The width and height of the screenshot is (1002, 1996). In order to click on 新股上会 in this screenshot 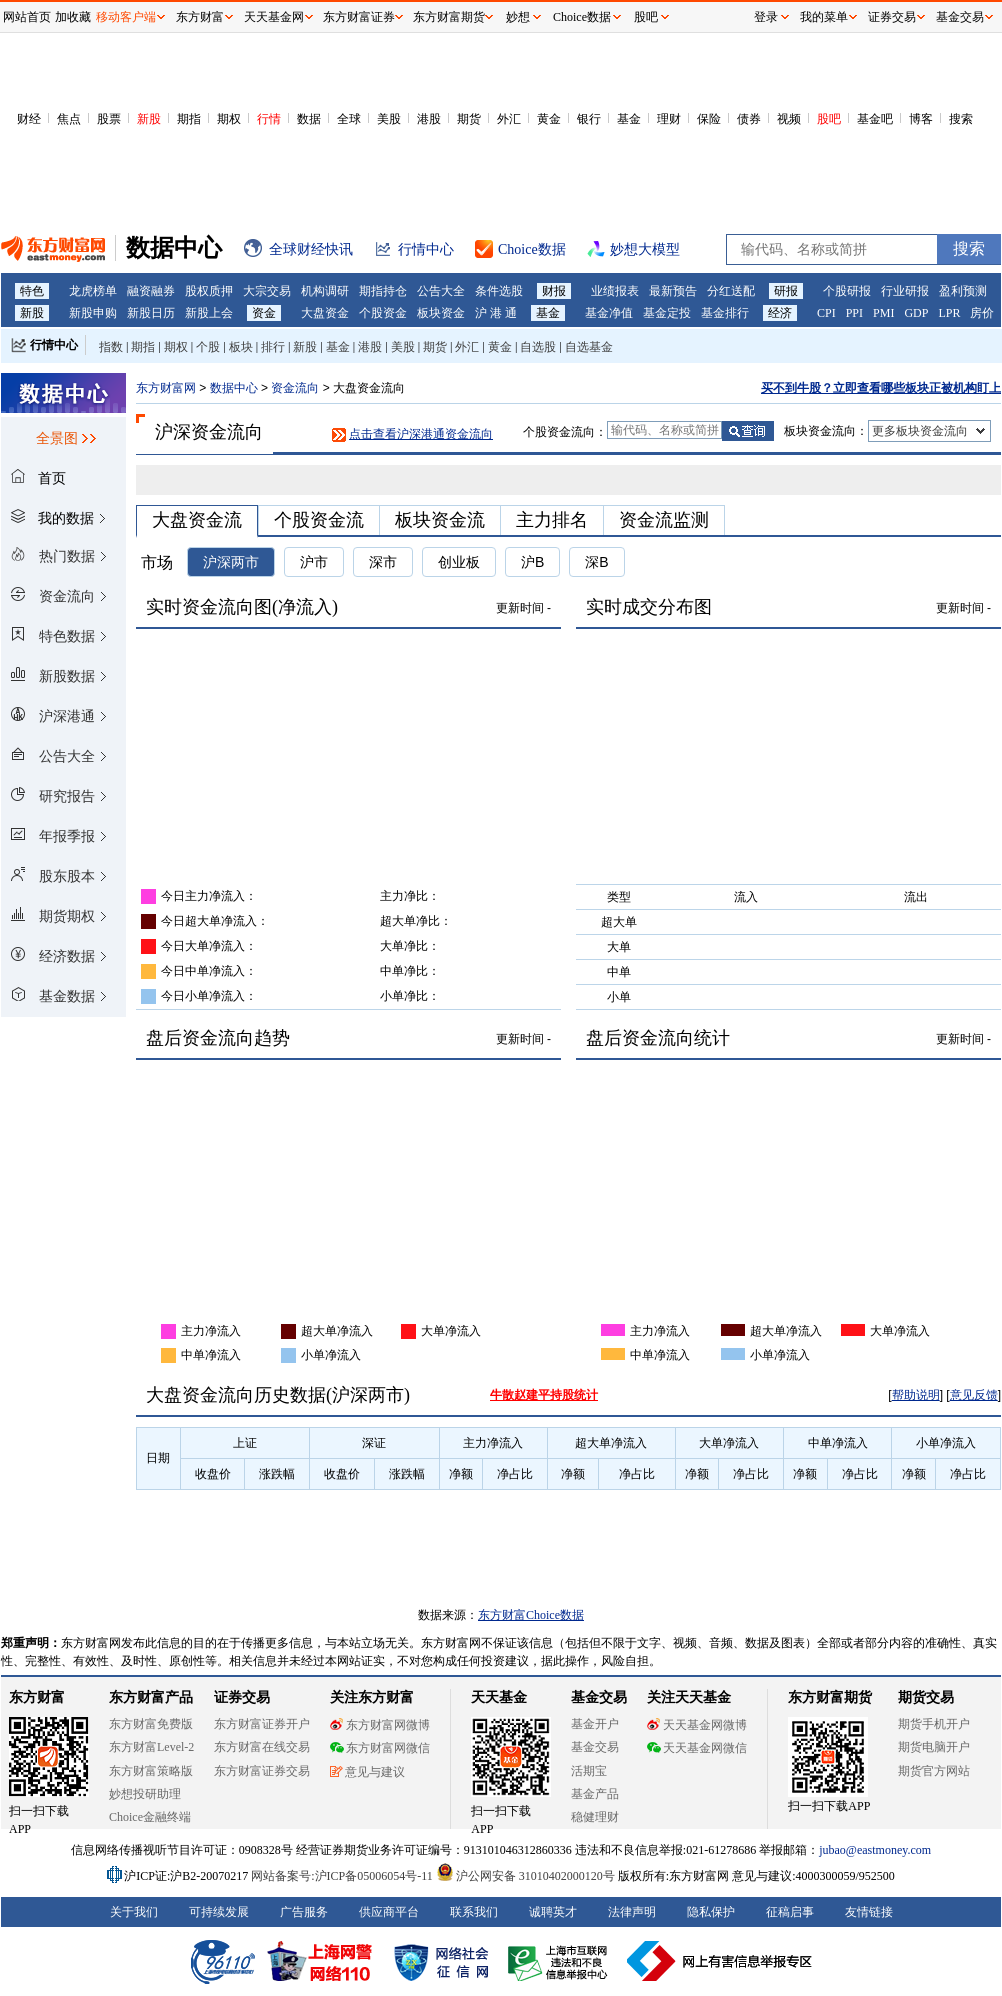, I will do `click(209, 313)`.